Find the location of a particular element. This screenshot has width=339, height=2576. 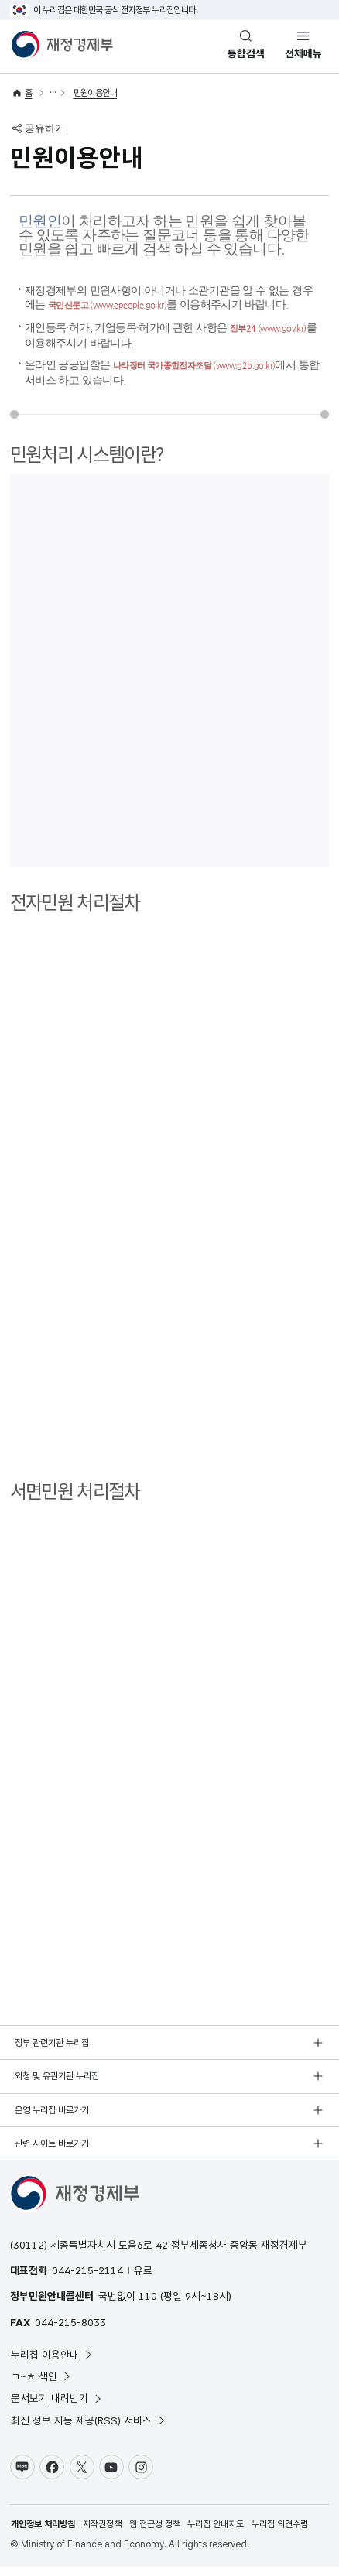

통합검색 is located at coordinates (246, 53).